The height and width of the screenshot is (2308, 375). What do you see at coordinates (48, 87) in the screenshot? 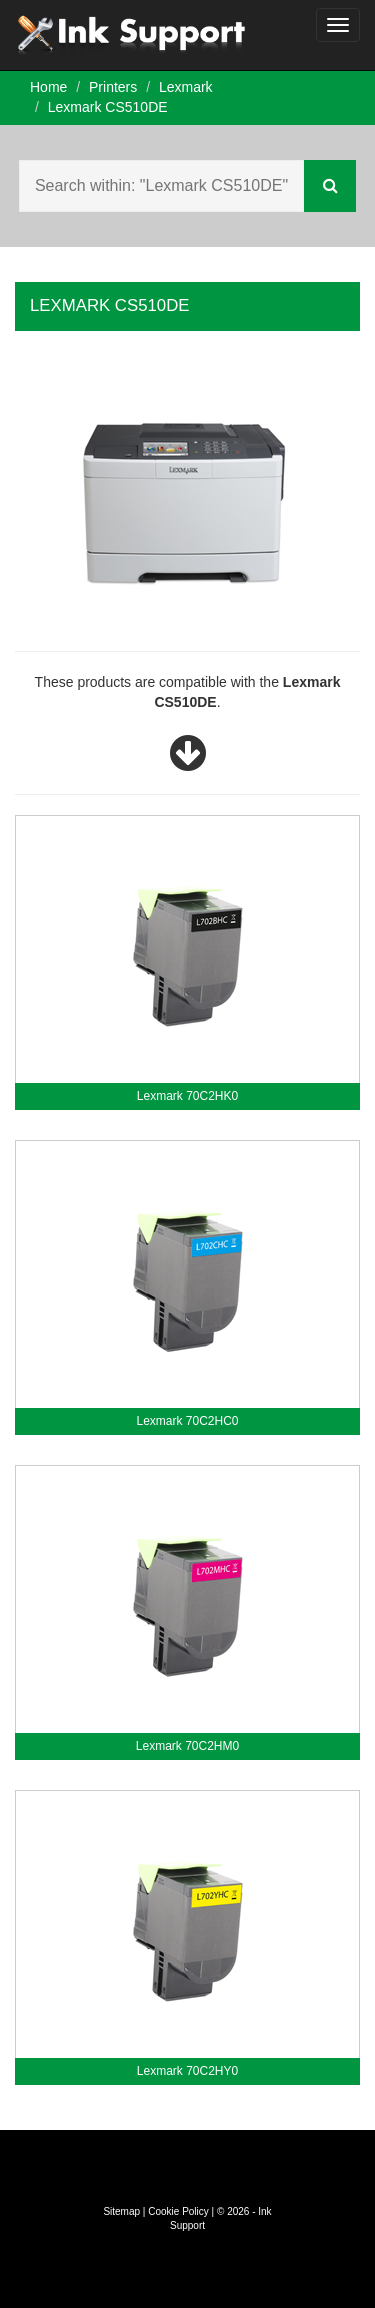
I see `Home` at bounding box center [48, 87].